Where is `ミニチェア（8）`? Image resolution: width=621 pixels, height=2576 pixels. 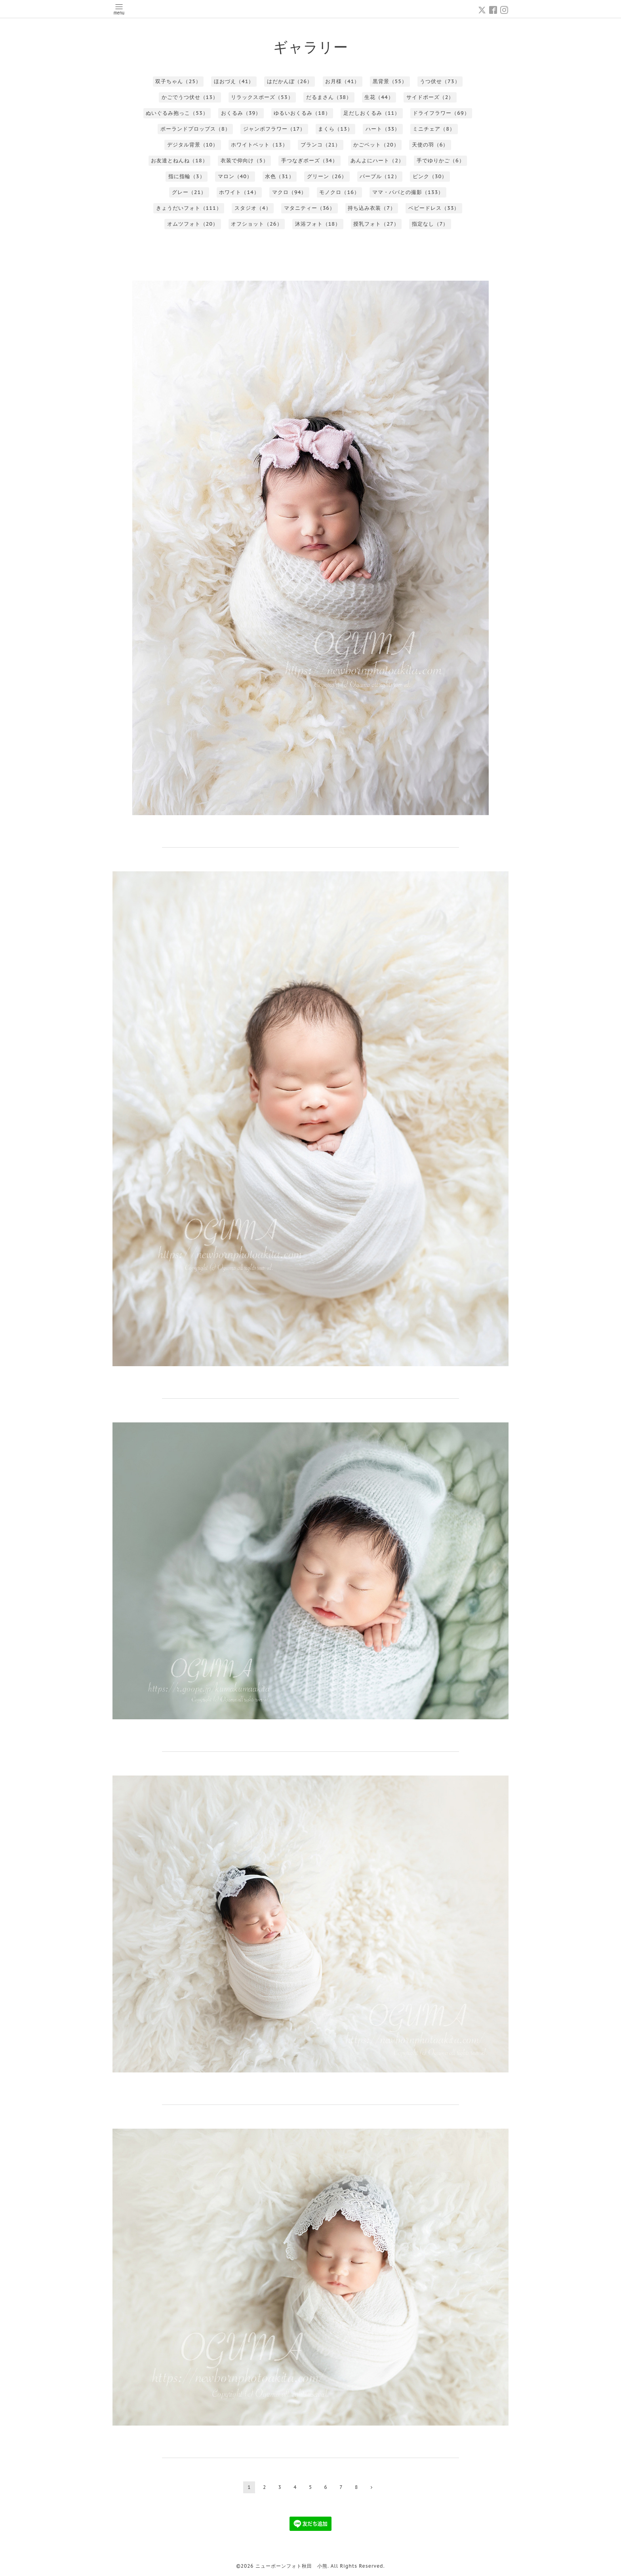
ミニチェア（8） is located at coordinates (434, 128).